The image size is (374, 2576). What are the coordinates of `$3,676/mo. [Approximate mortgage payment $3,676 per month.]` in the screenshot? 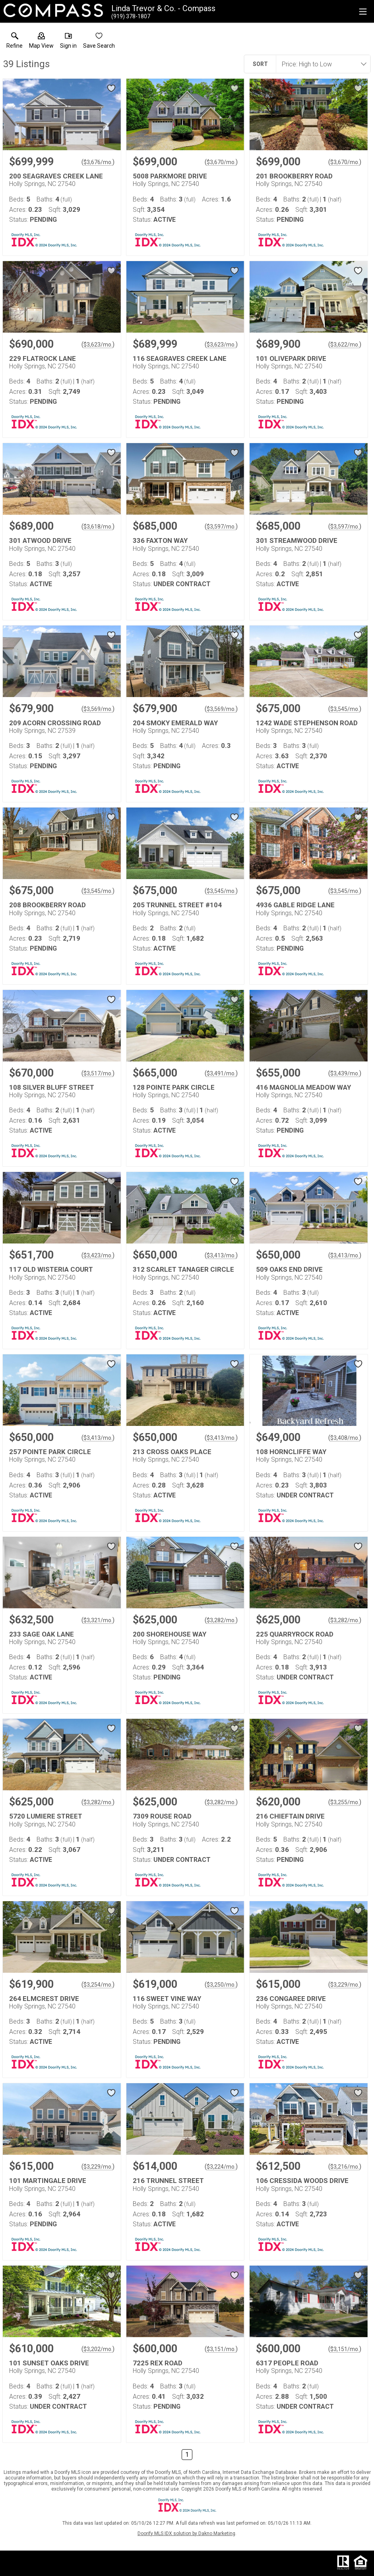 It's located at (97, 162).